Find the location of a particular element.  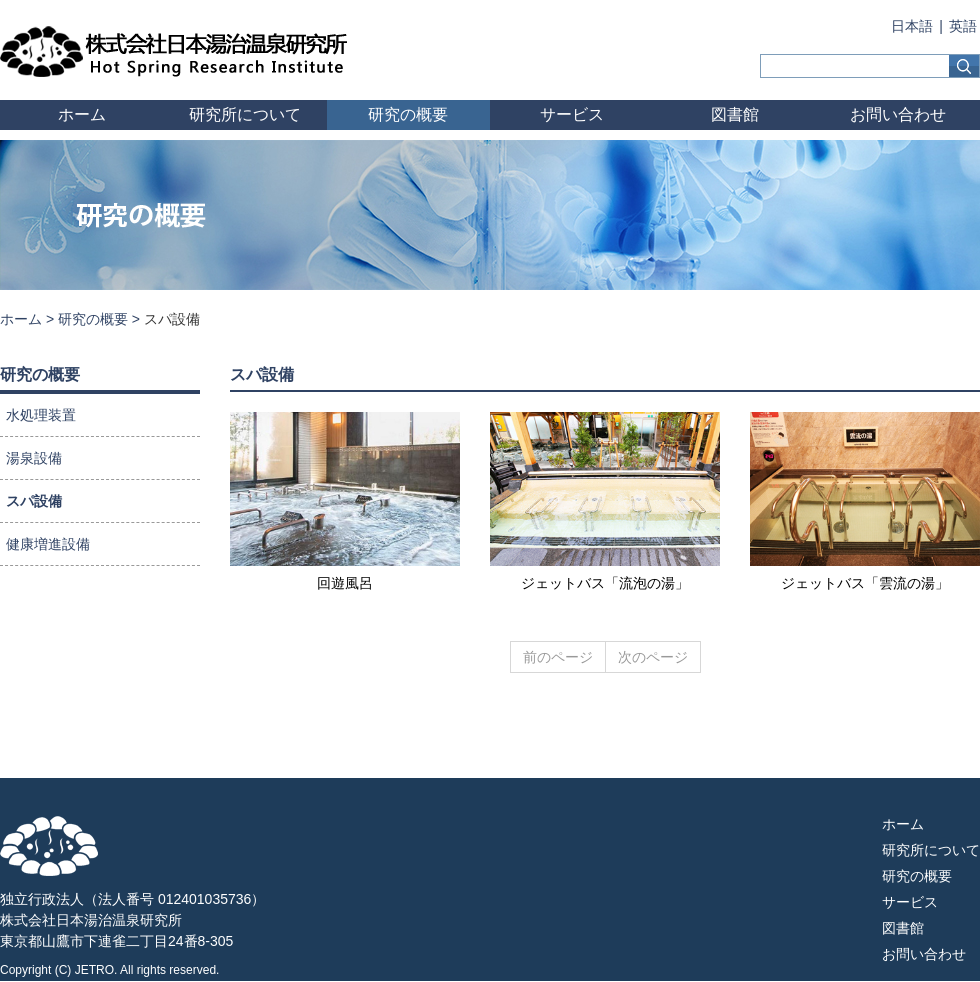

スパ設備 is located at coordinates (34, 501).